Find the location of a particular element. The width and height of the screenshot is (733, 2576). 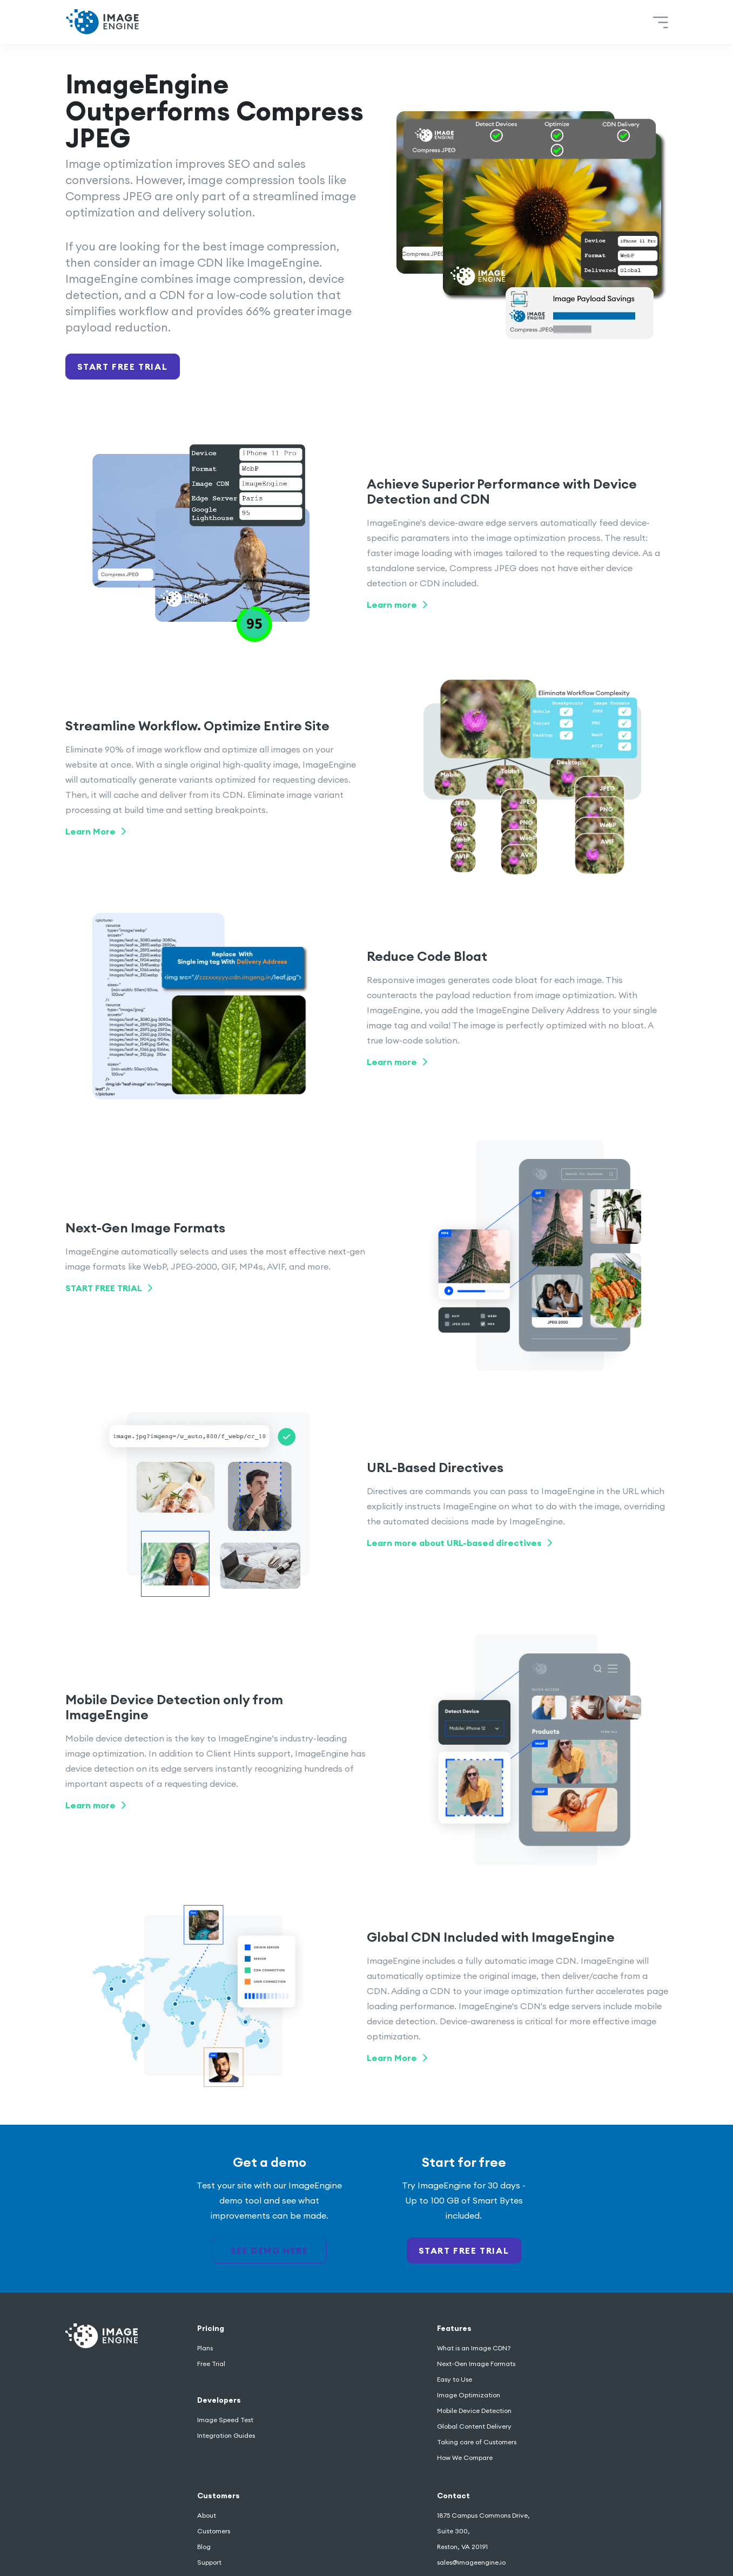

How We Compare is located at coordinates (465, 2457).